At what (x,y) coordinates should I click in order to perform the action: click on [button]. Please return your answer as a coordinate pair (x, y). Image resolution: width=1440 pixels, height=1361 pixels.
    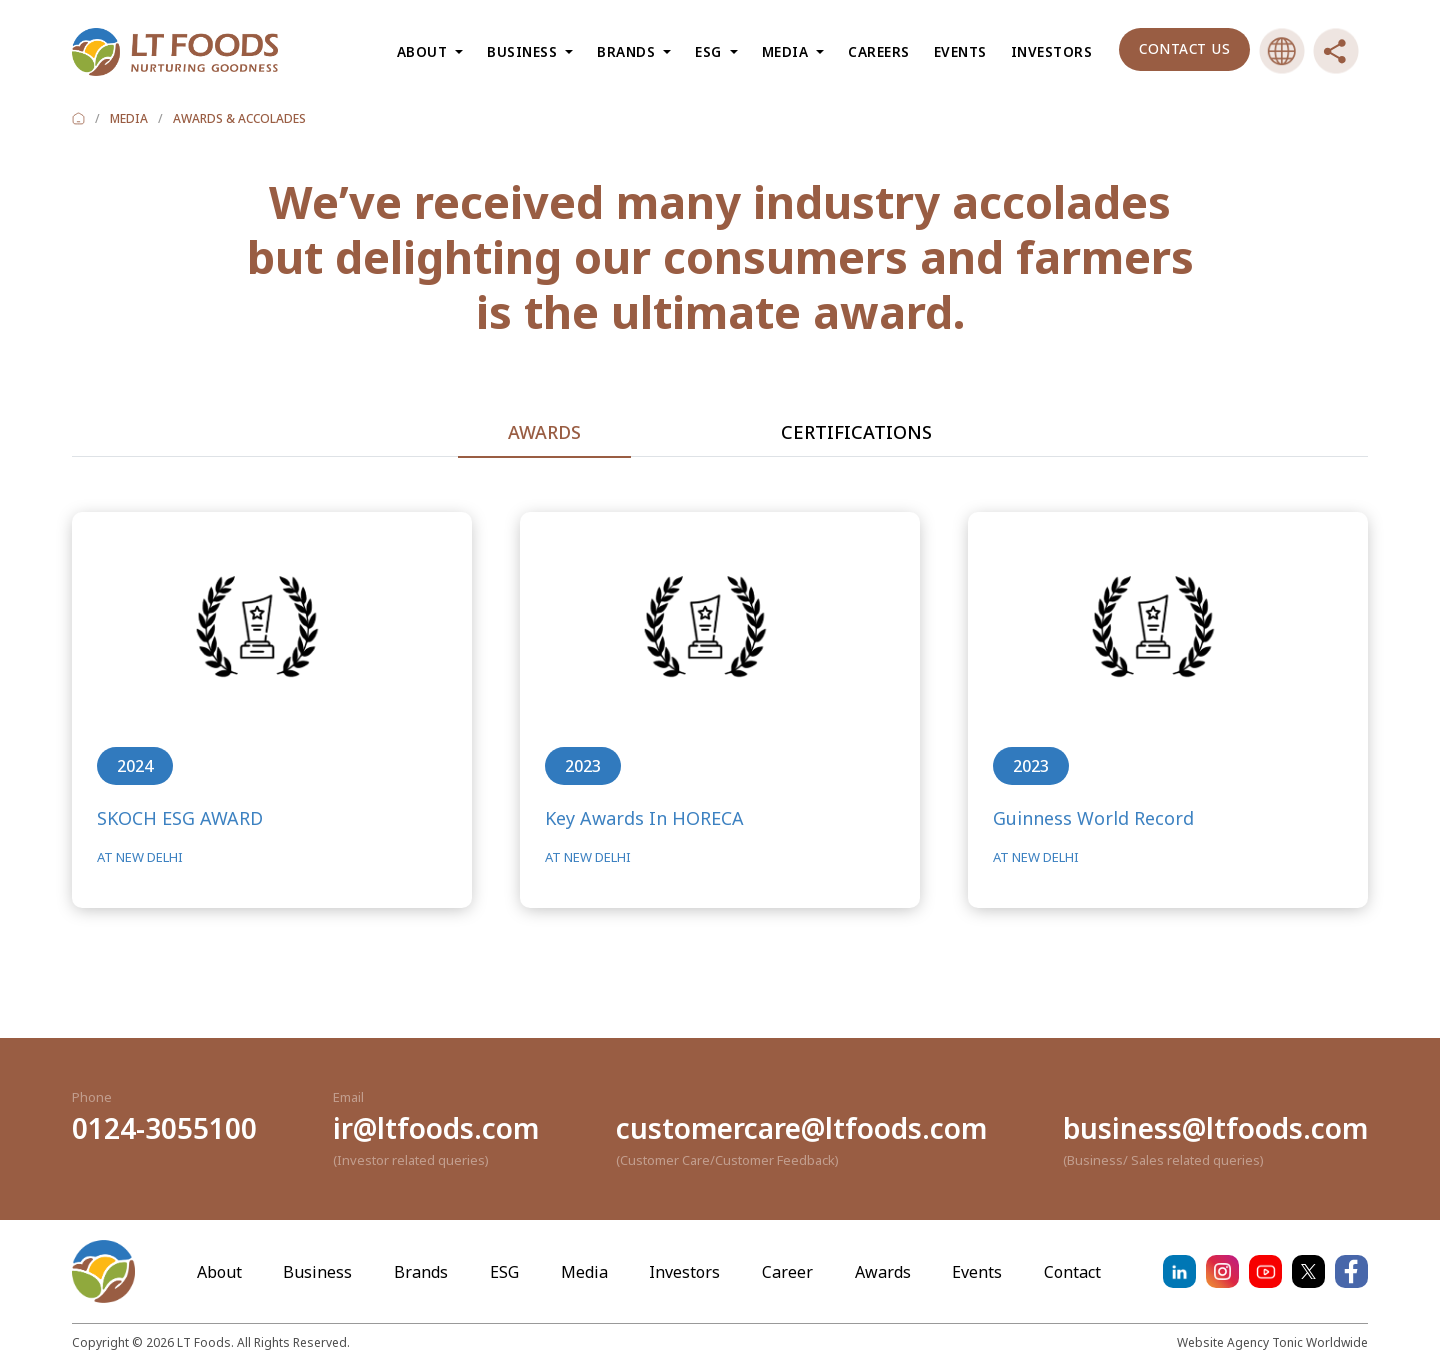
    Looking at the image, I should click on (1282, 51).